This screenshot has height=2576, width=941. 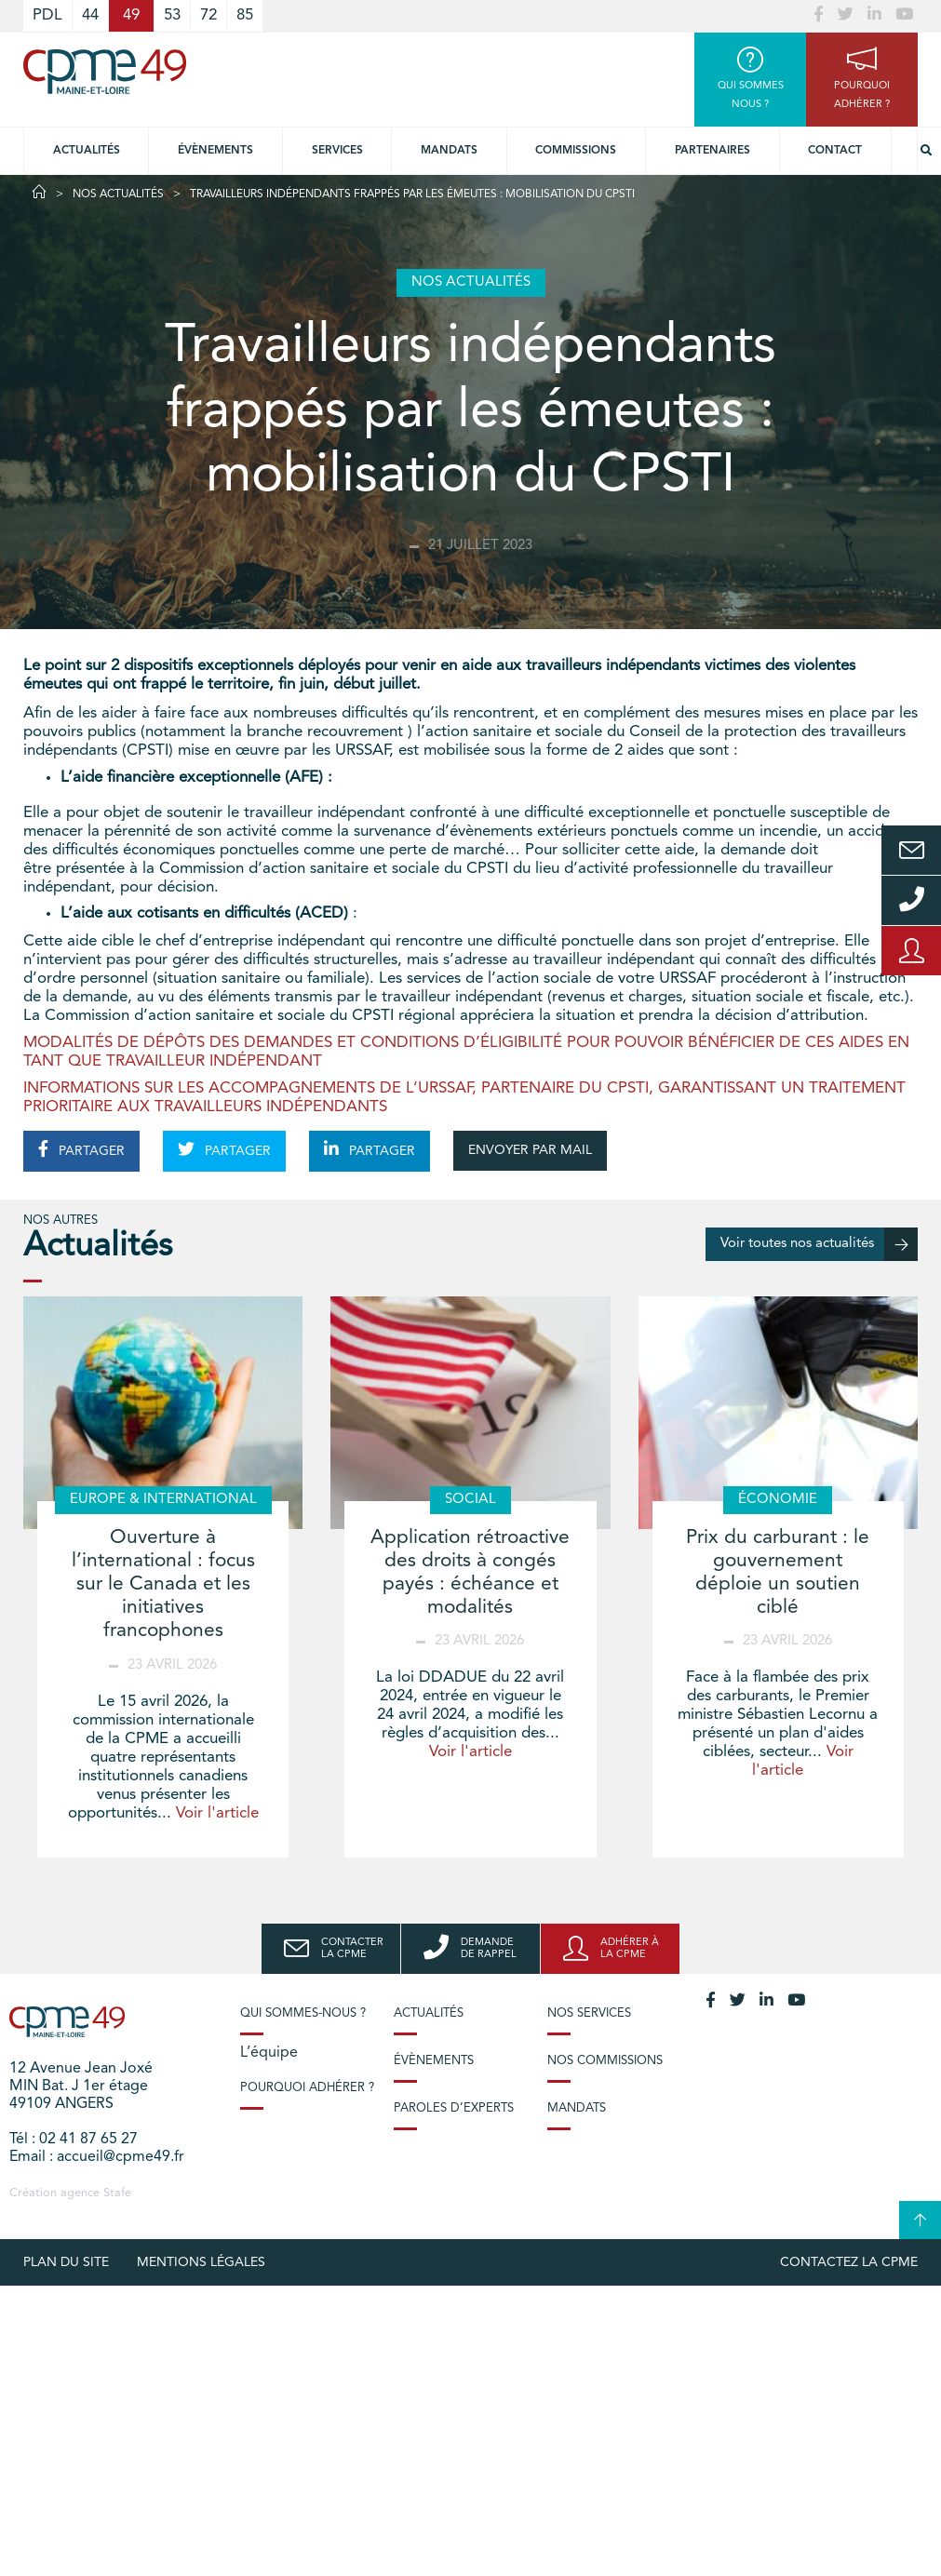 I want to click on Services, so click(x=337, y=150).